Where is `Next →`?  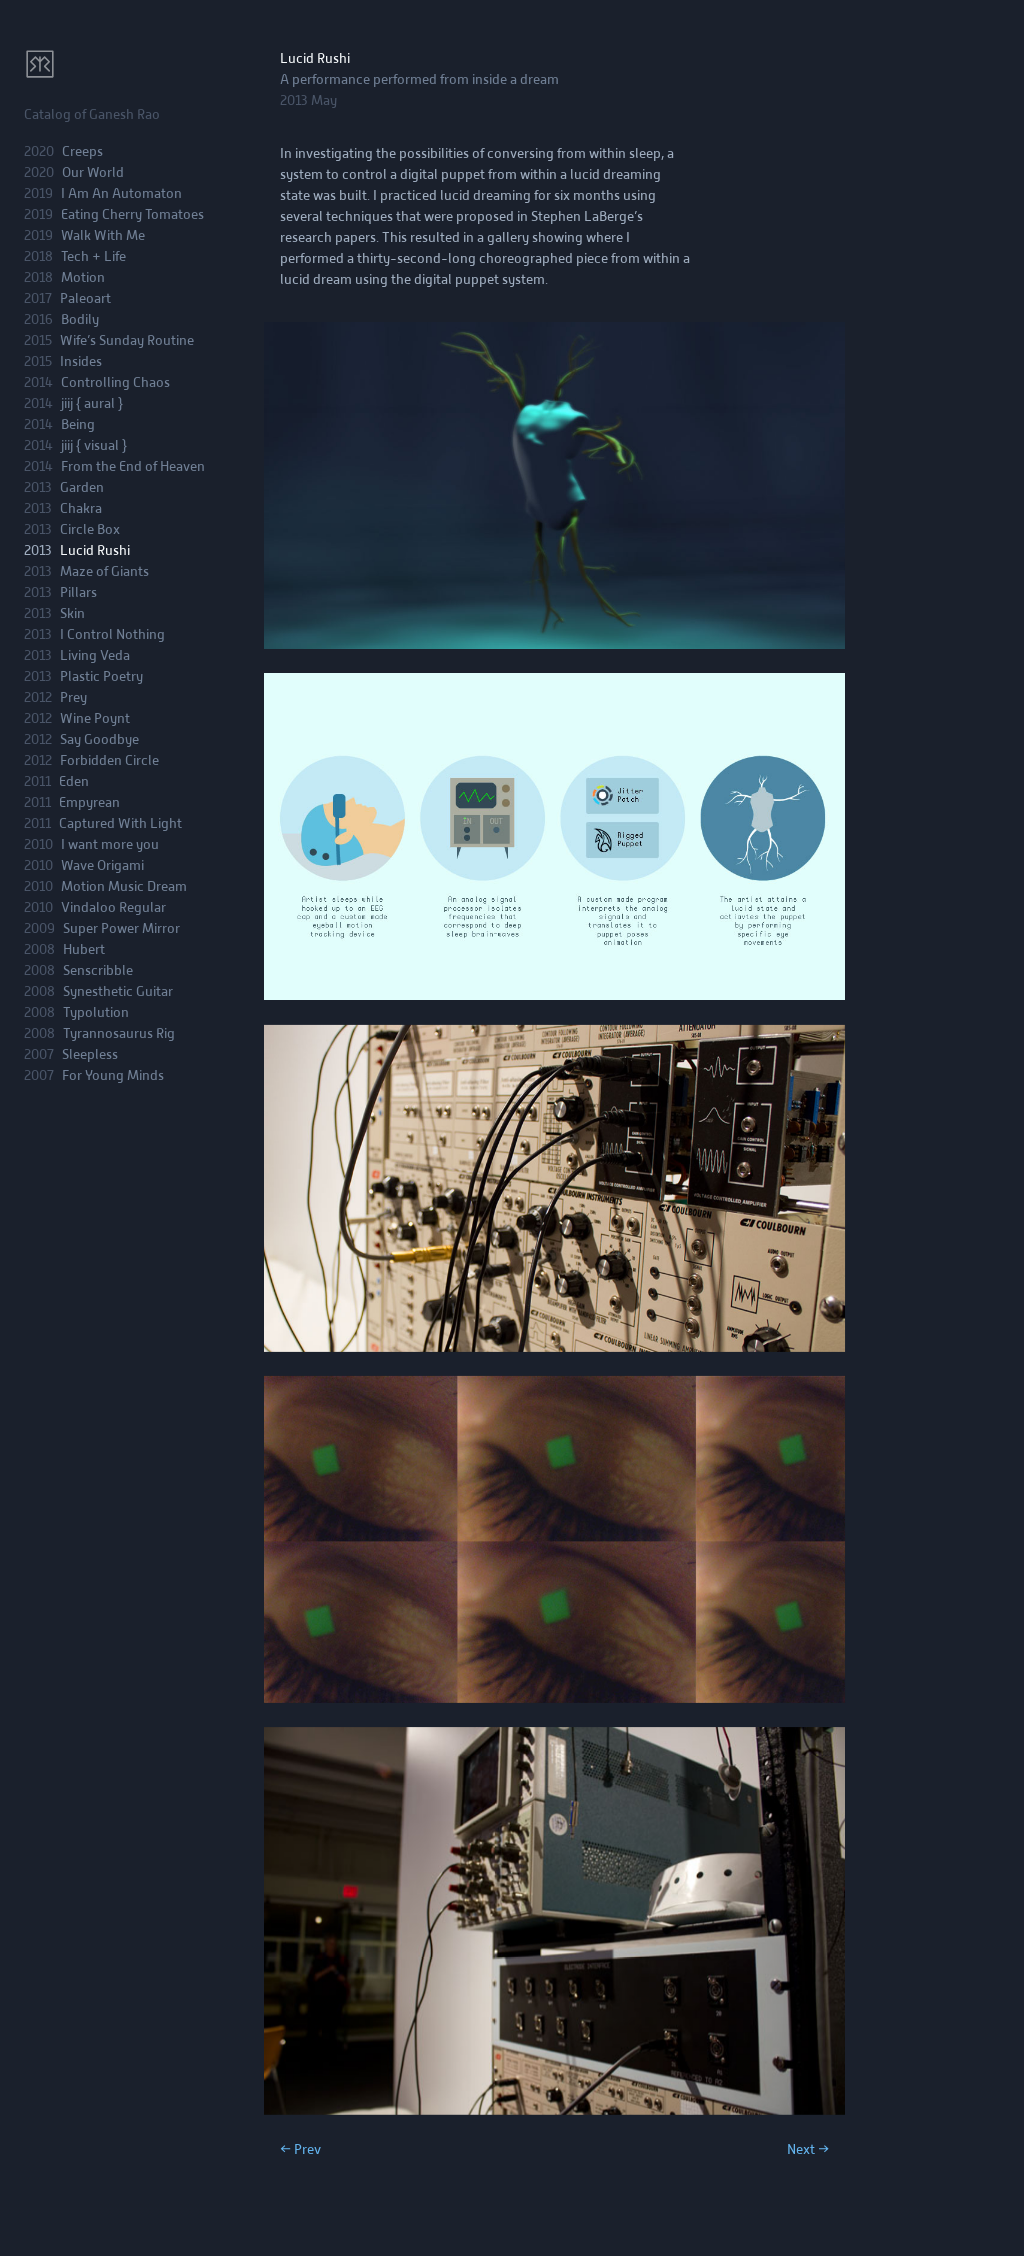 Next → is located at coordinates (808, 2149).